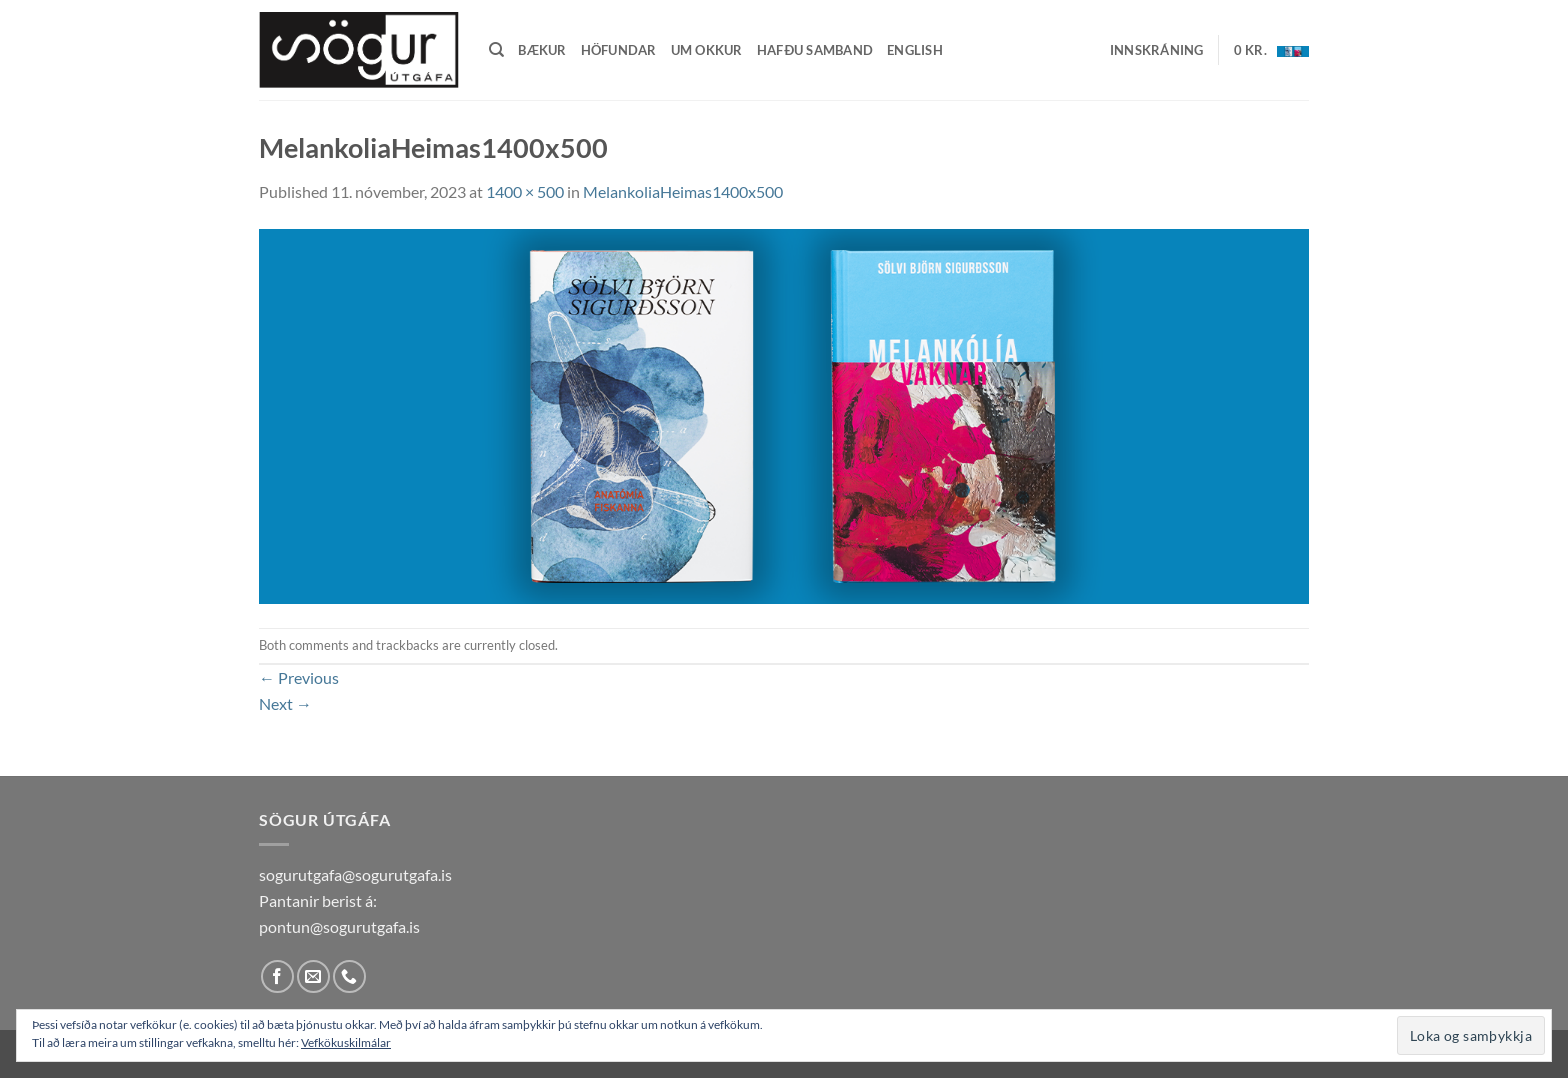  I want to click on sogurutgafa@sogurutgafa.is, so click(355, 874).